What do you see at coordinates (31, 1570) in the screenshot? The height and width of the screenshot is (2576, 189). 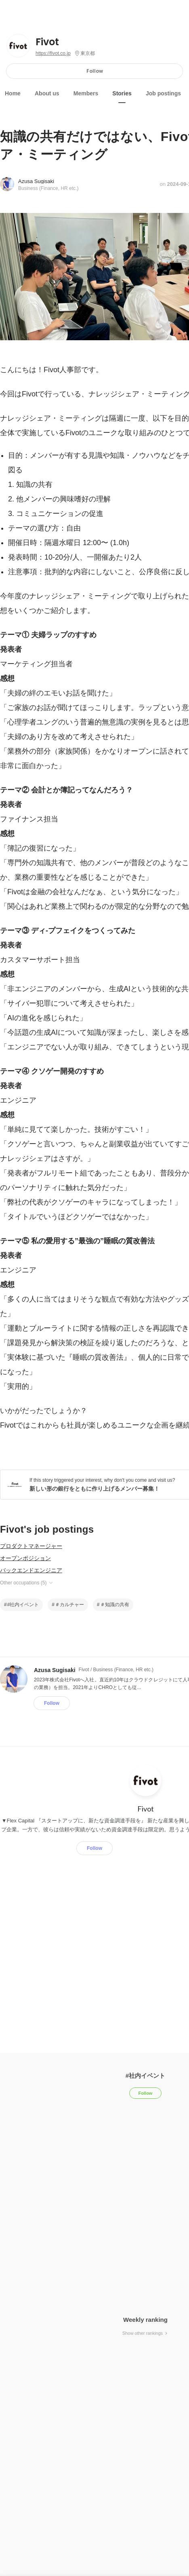 I see `バックエンドエンジニア` at bounding box center [31, 1570].